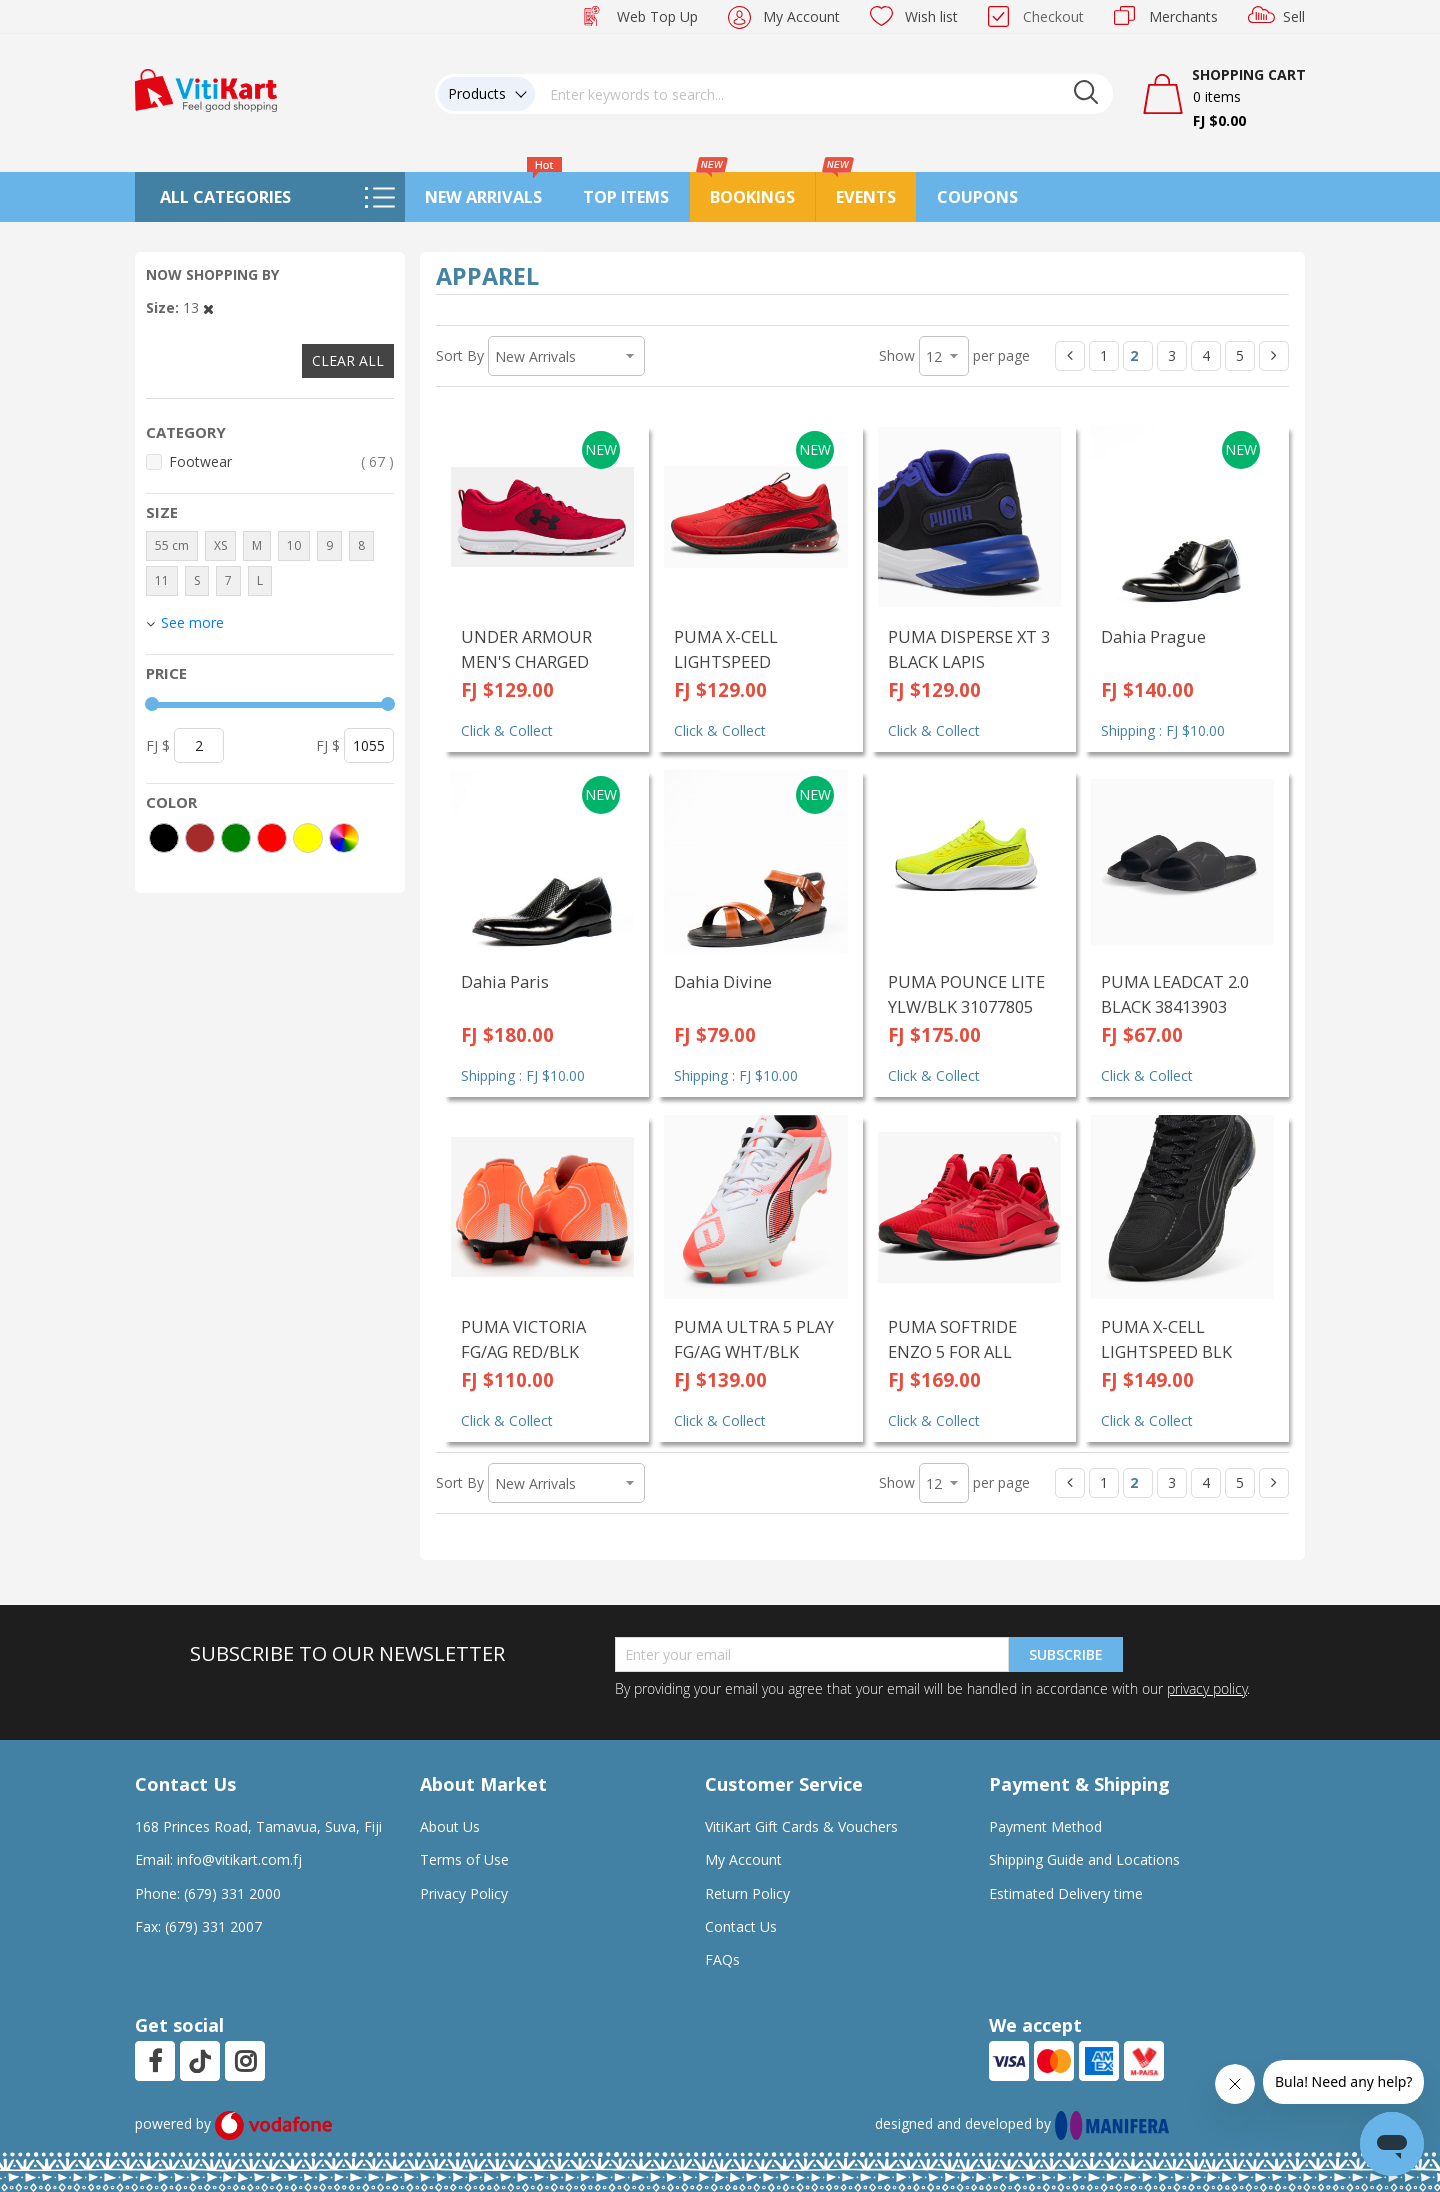  What do you see at coordinates (801, 1826) in the screenshot?
I see `VitiKart Gift Cards & Vouchers` at bounding box center [801, 1826].